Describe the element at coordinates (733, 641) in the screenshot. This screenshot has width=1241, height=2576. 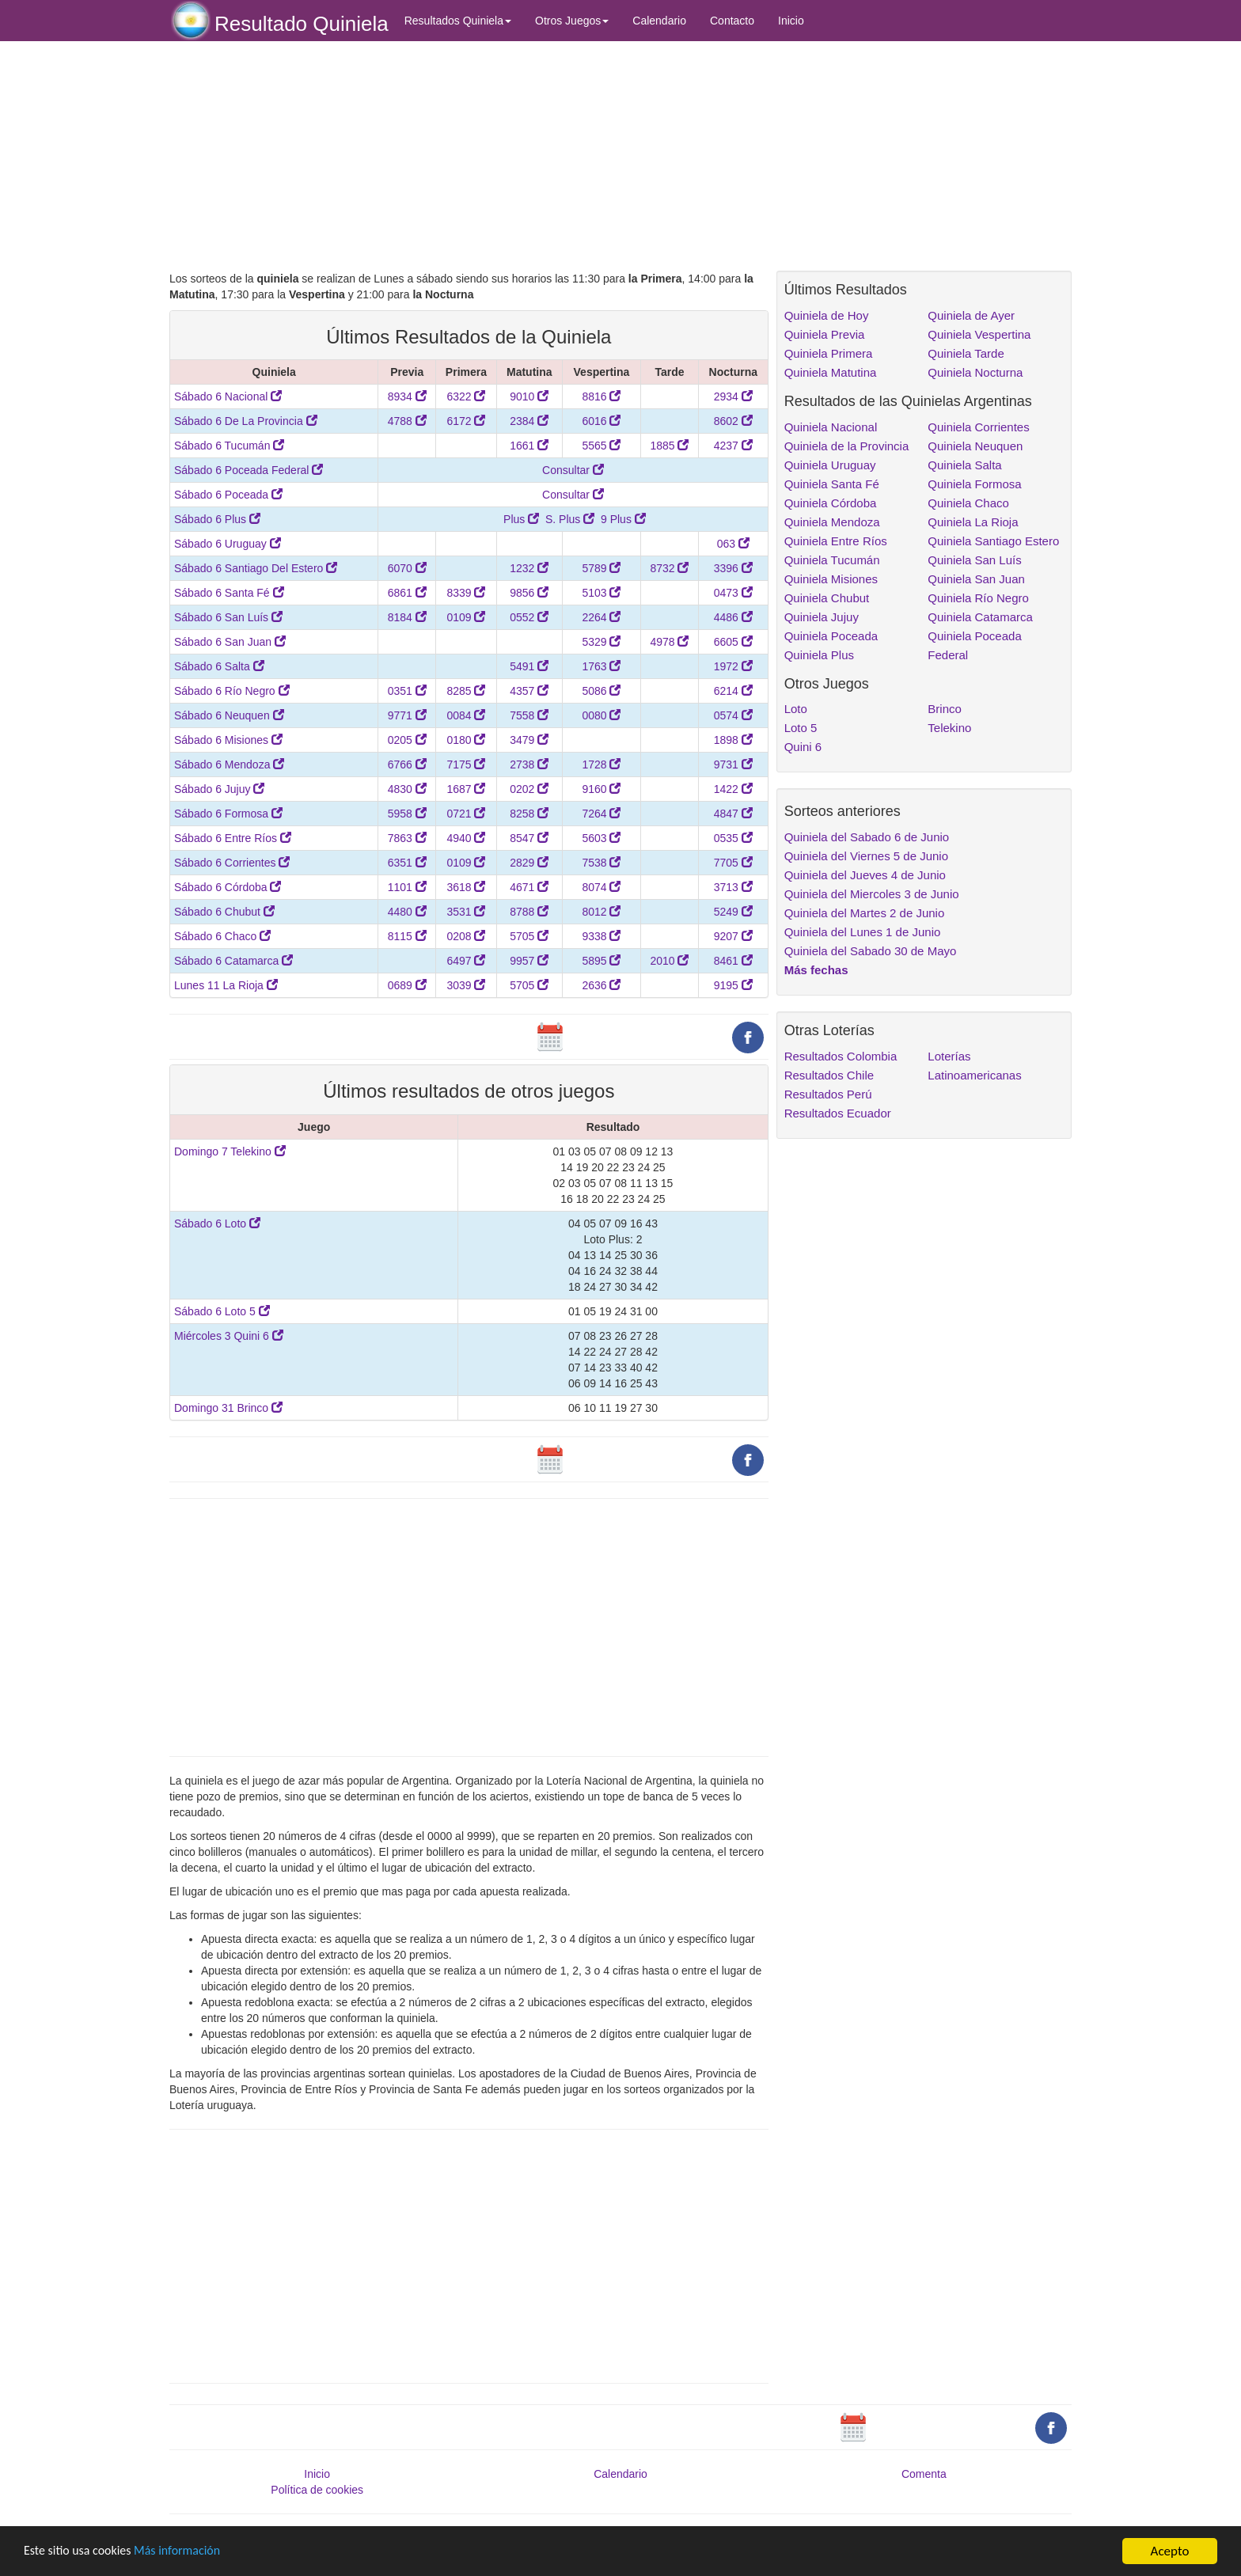
I see `6605` at that location.